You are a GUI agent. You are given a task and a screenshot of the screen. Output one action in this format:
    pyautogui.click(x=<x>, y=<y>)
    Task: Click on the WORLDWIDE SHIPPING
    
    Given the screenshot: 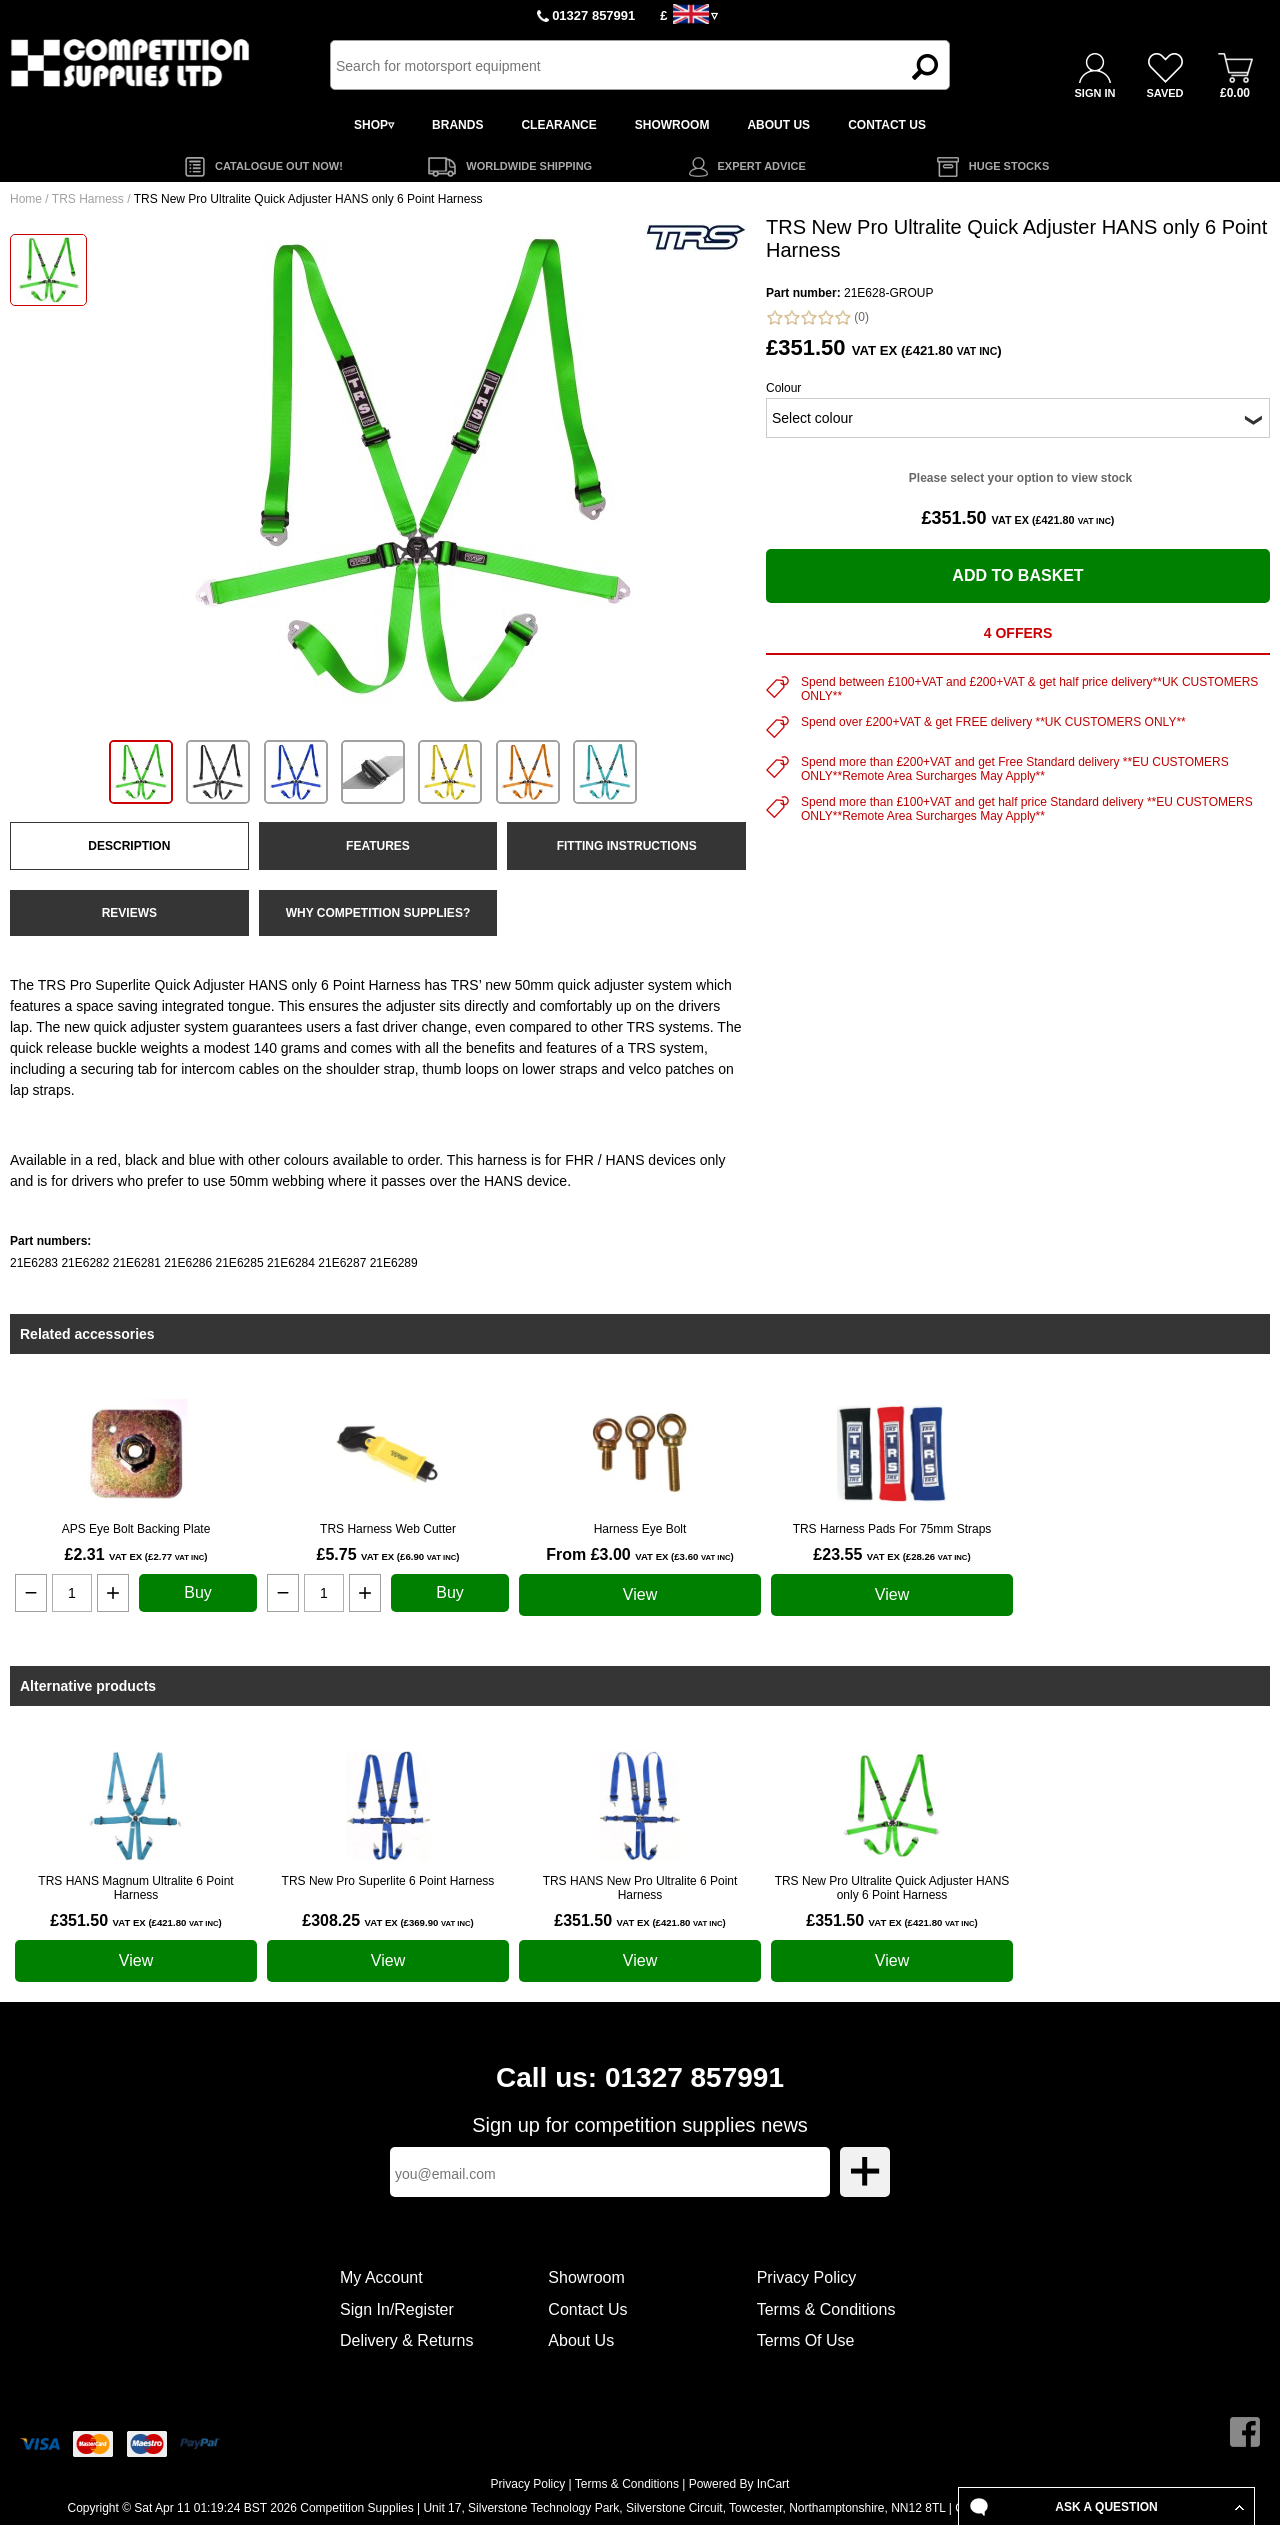 What is the action you would take?
    pyautogui.click(x=529, y=166)
    